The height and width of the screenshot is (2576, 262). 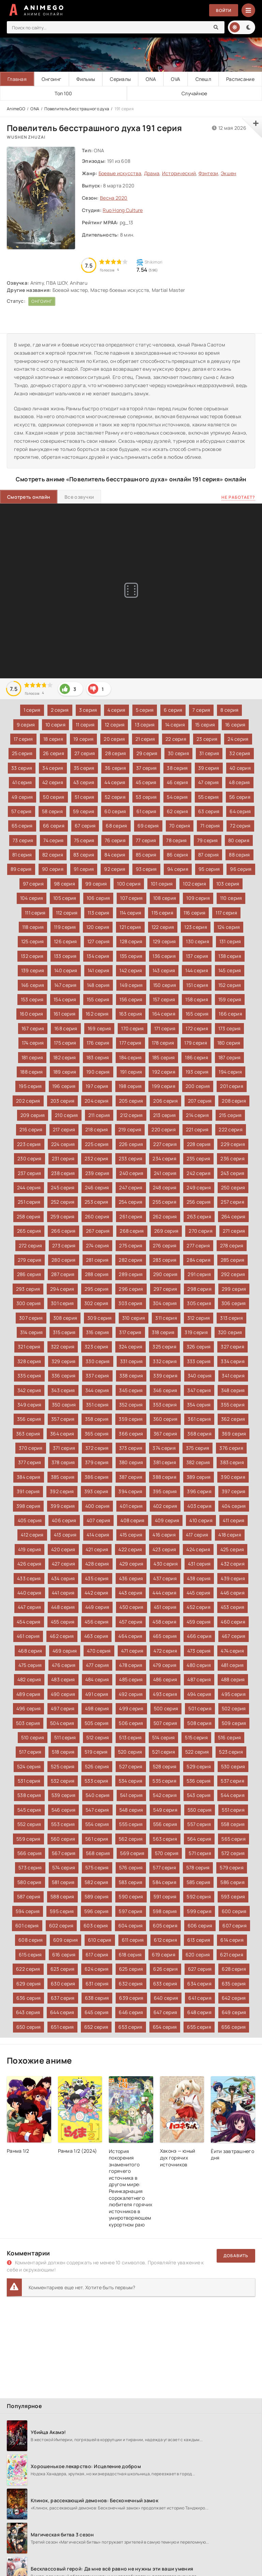 I want to click on 266 серия, so click(x=63, y=1231).